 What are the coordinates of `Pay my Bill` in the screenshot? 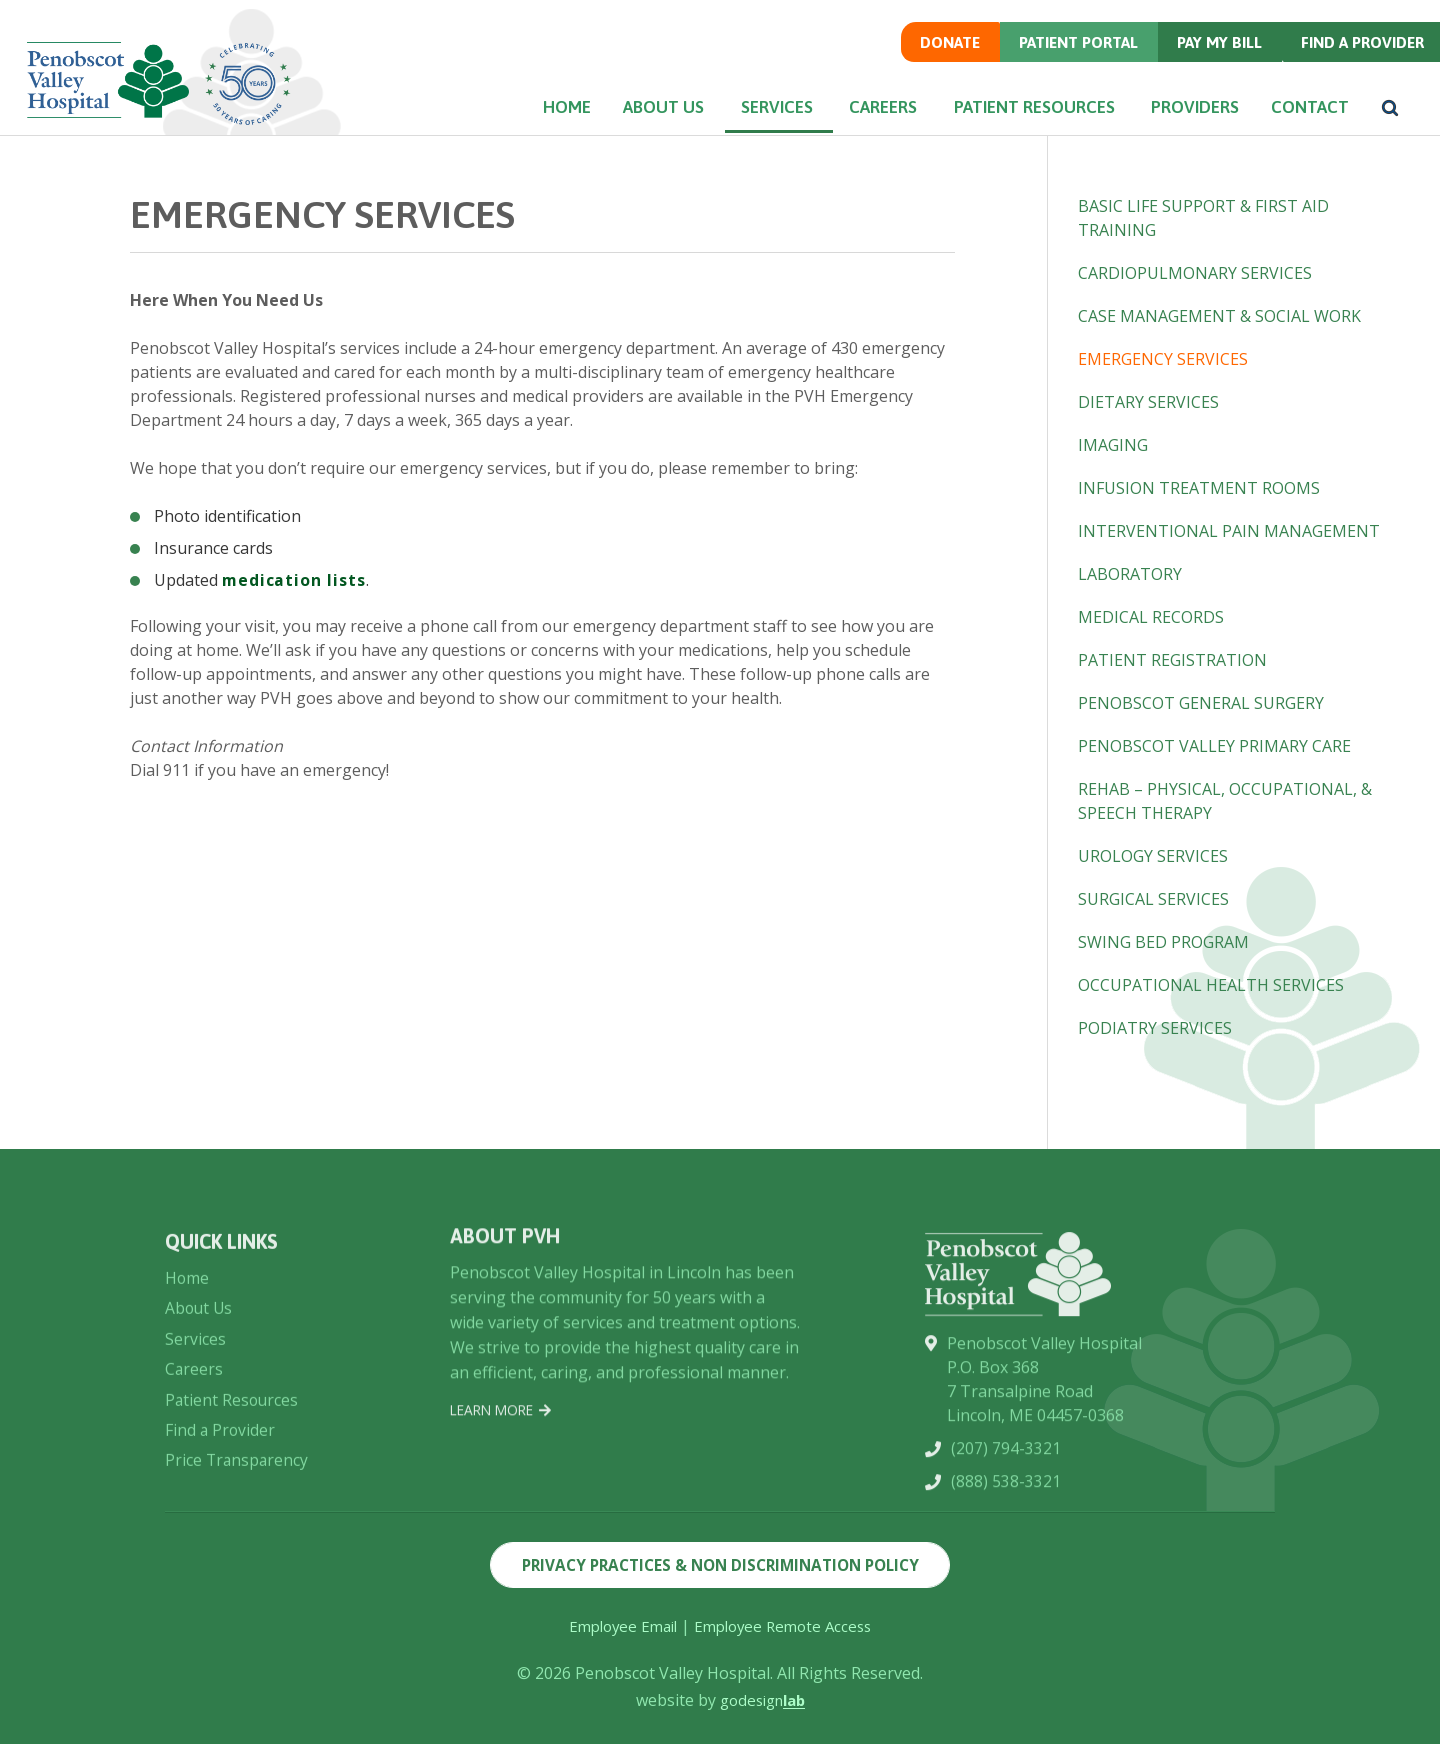 It's located at (1212, 60).